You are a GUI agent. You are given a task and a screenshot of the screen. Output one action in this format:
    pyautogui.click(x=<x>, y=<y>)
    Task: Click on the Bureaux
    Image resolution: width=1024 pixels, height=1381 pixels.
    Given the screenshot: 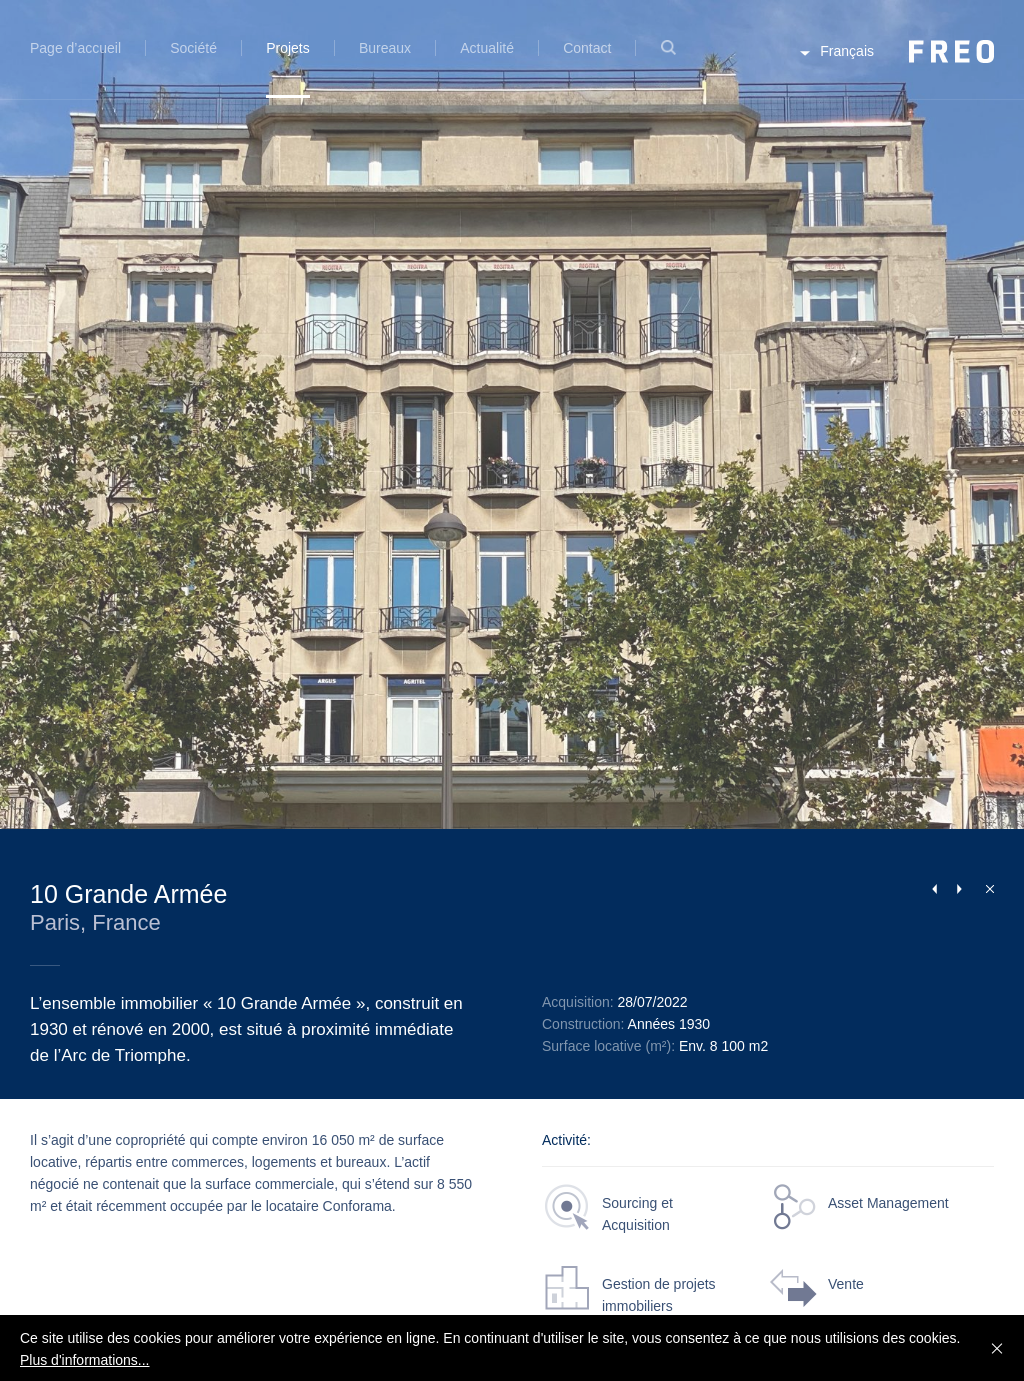 What is the action you would take?
    pyautogui.click(x=385, y=48)
    